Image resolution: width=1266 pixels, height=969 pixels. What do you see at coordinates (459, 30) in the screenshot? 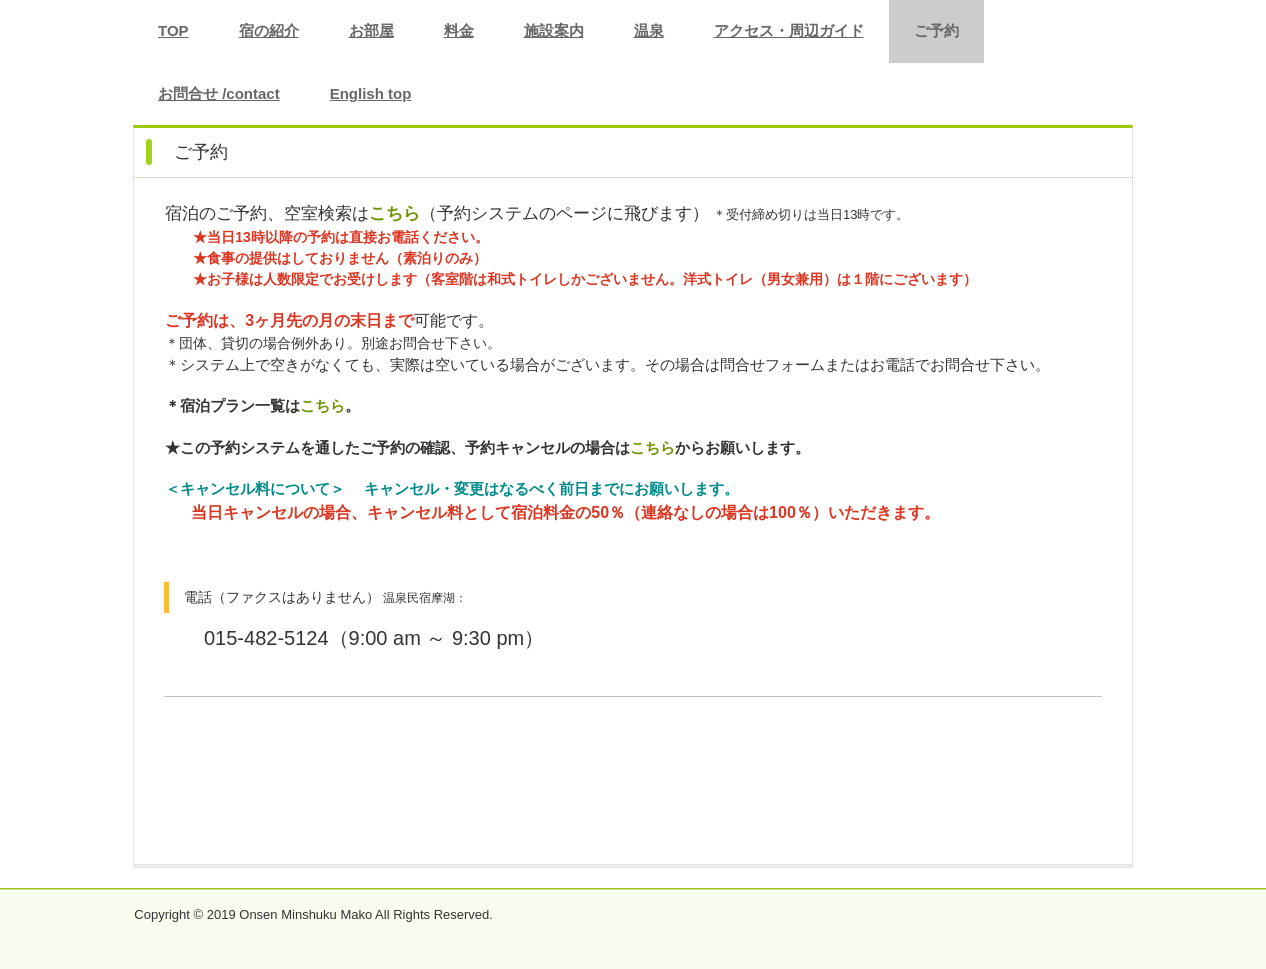
I see `料金` at bounding box center [459, 30].